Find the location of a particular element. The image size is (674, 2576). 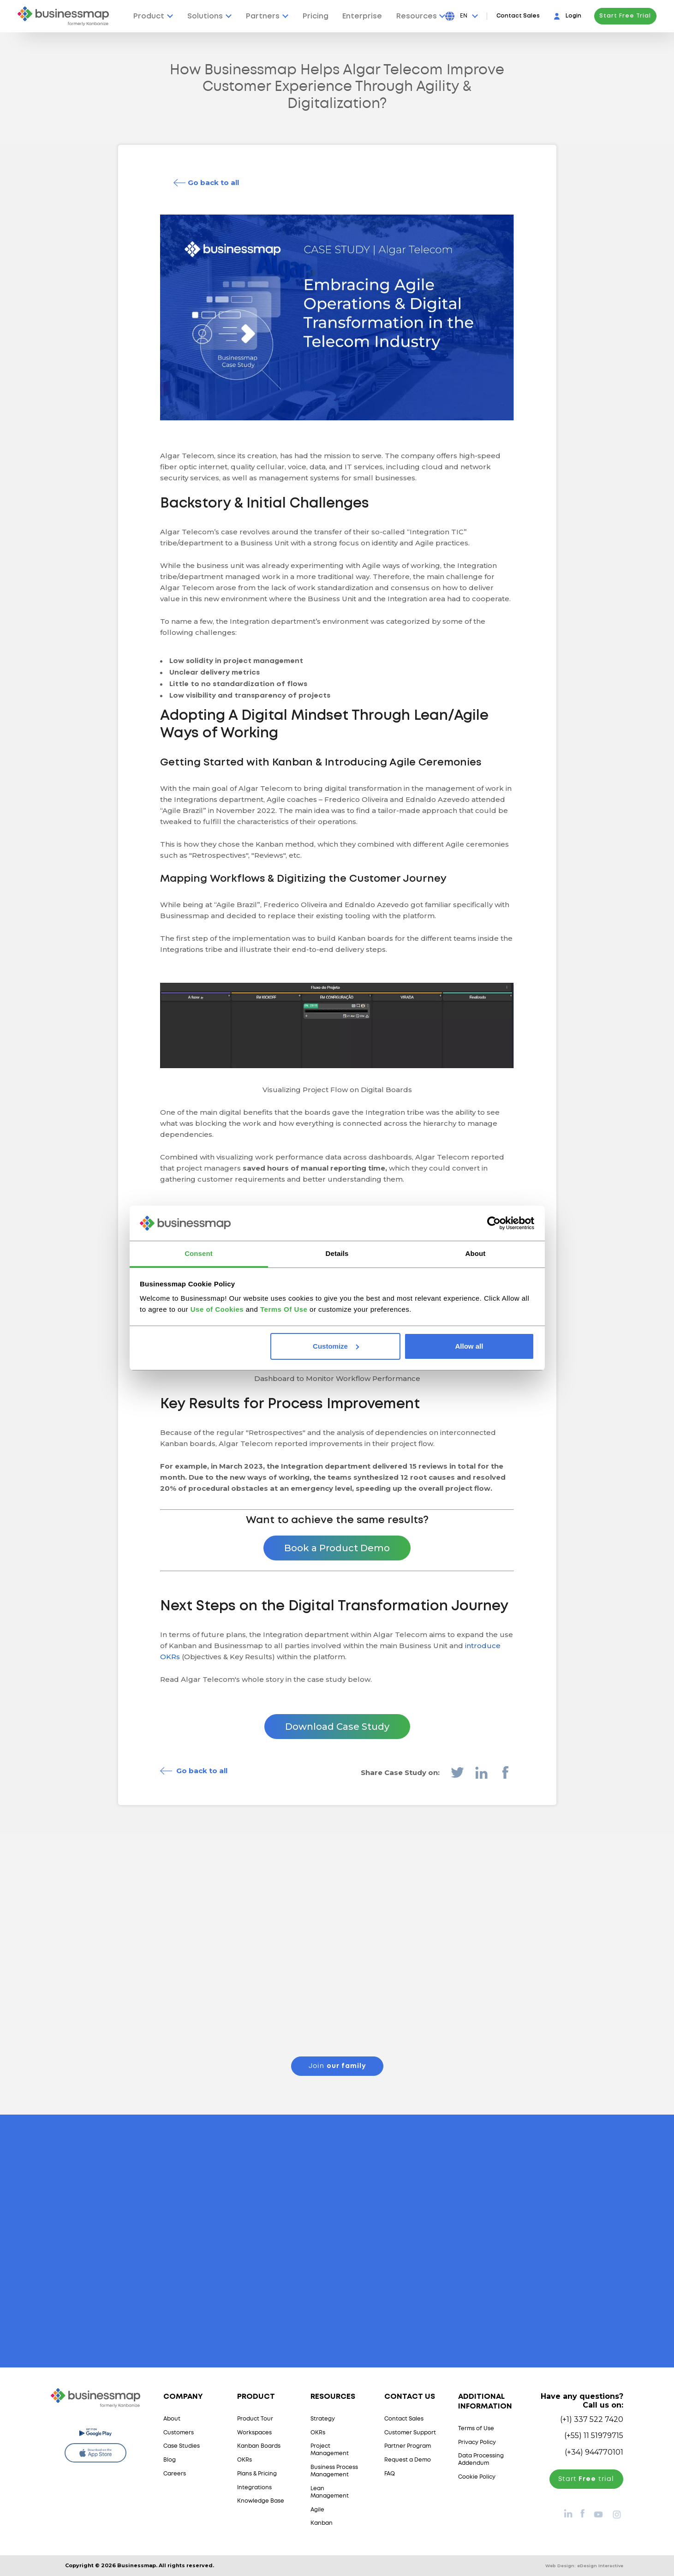

Kanban is located at coordinates (321, 2523).